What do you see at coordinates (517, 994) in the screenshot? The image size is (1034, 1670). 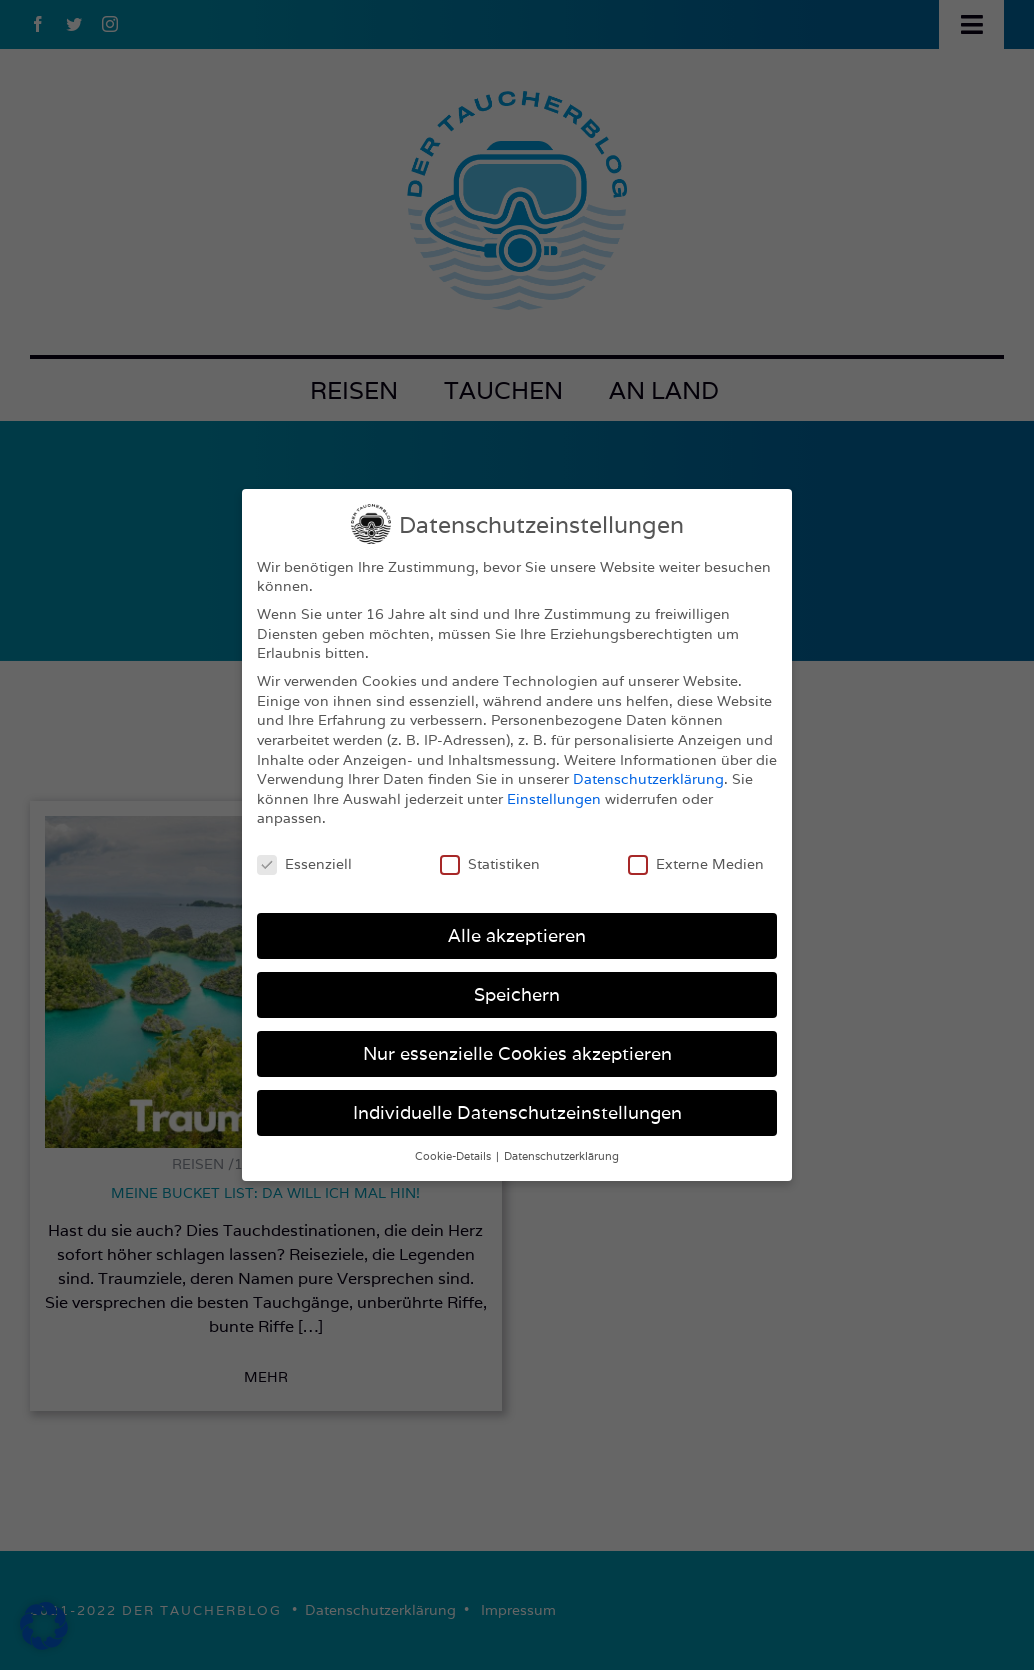 I see `Speichern [button]` at bounding box center [517, 994].